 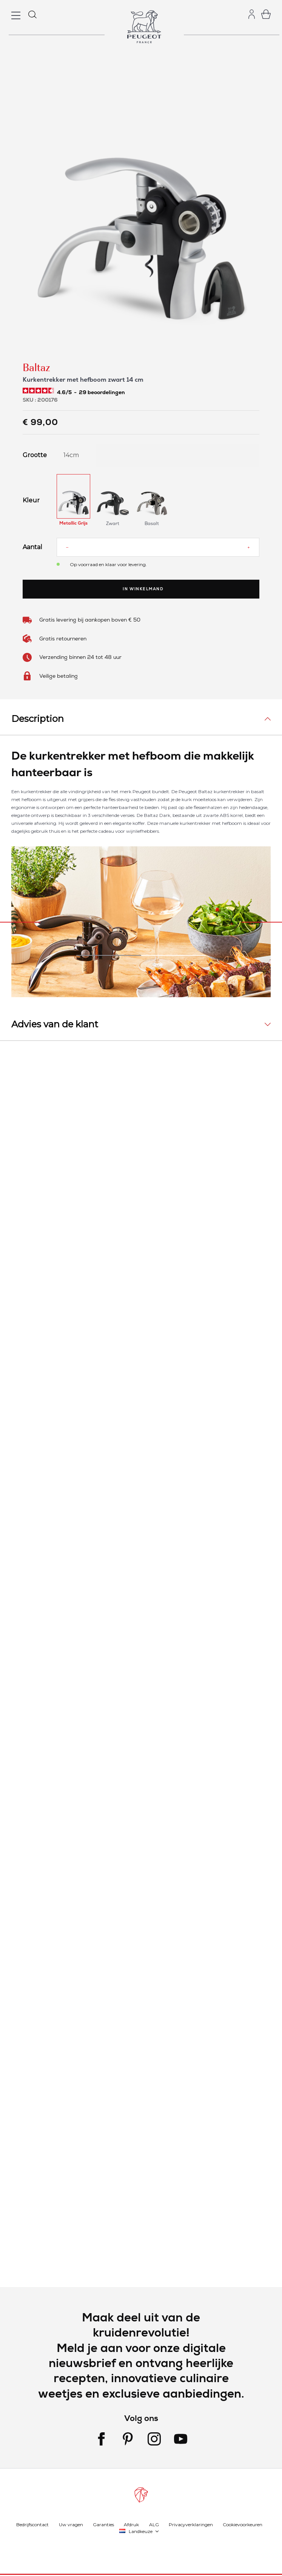 What do you see at coordinates (31, 500) in the screenshot?
I see `Kleur` at bounding box center [31, 500].